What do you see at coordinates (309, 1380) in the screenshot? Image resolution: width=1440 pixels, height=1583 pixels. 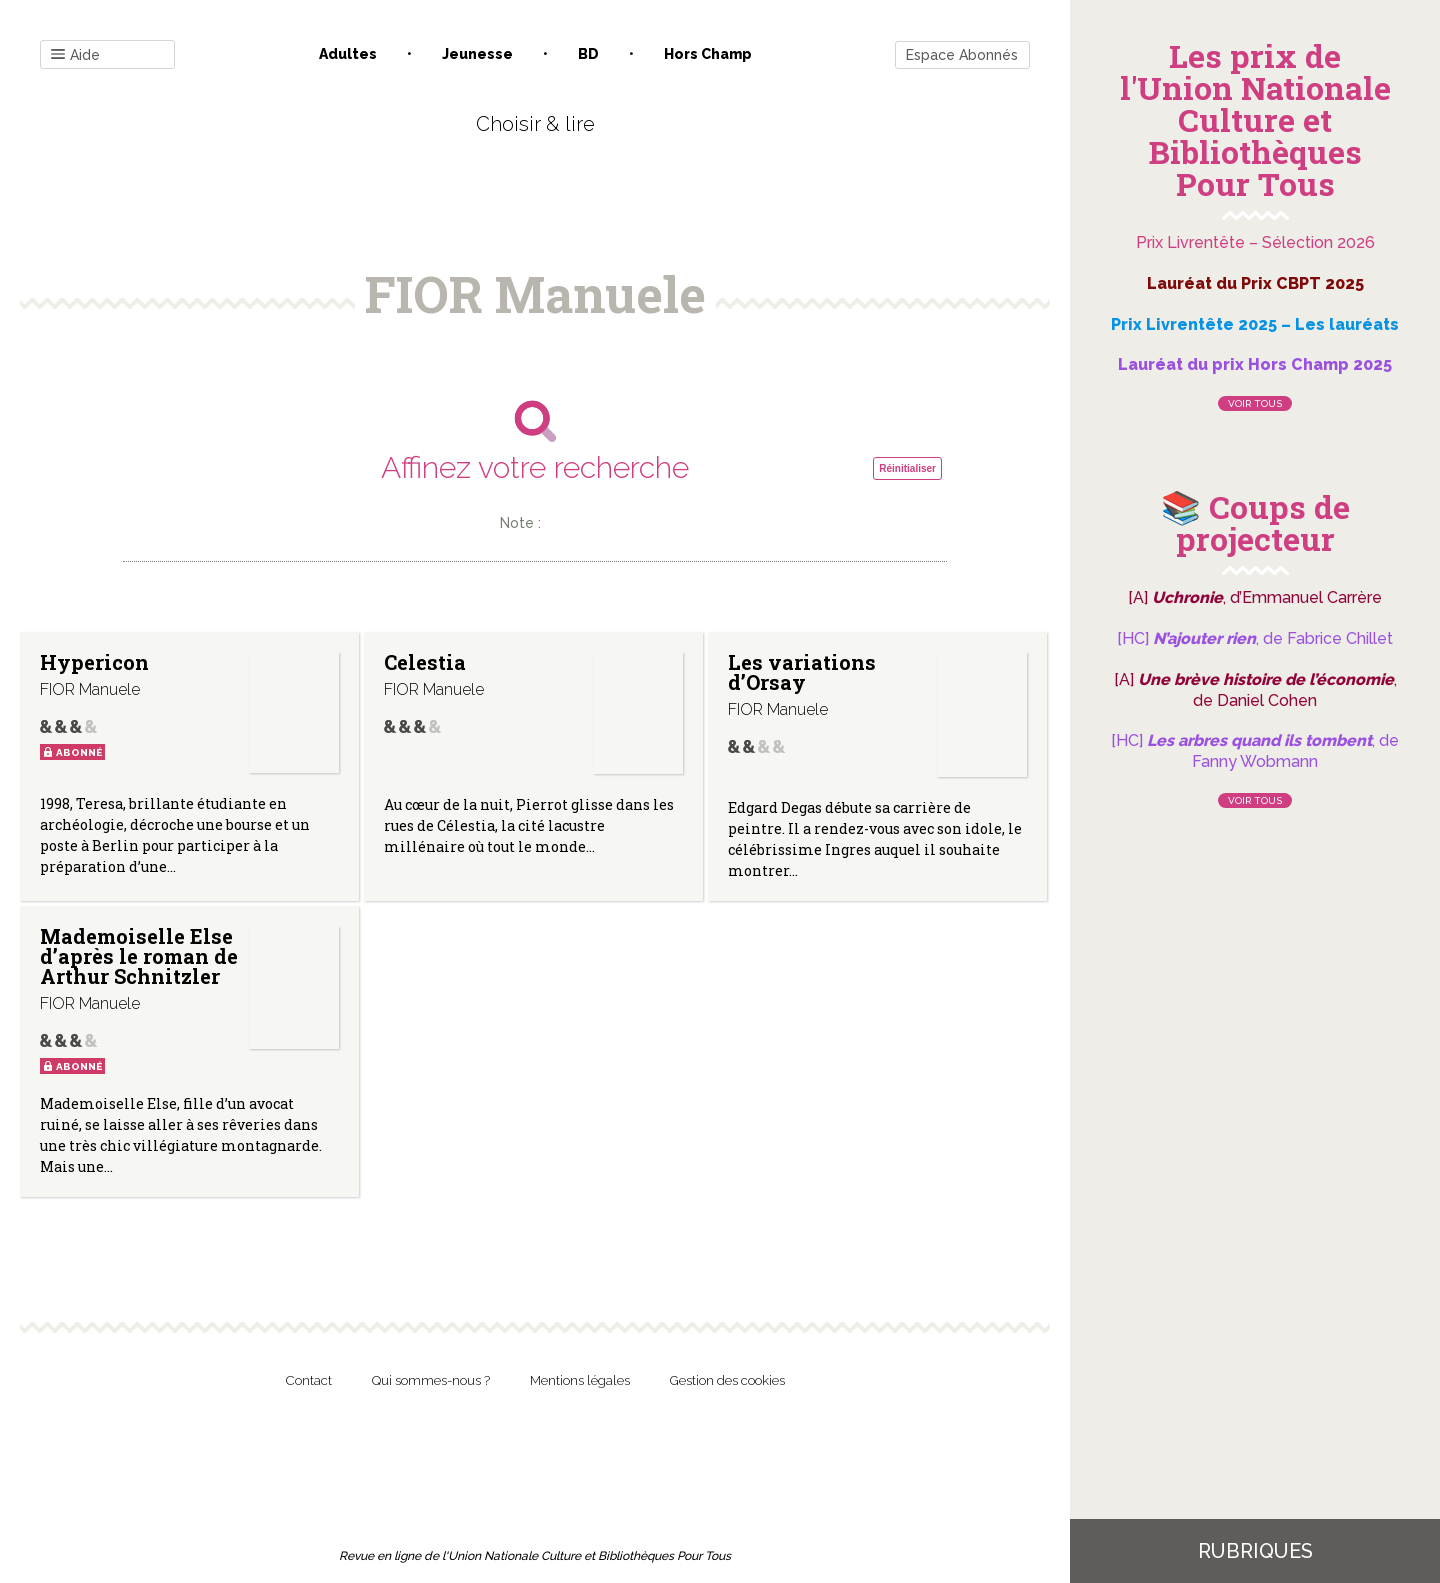 I see `Contact` at bounding box center [309, 1380].